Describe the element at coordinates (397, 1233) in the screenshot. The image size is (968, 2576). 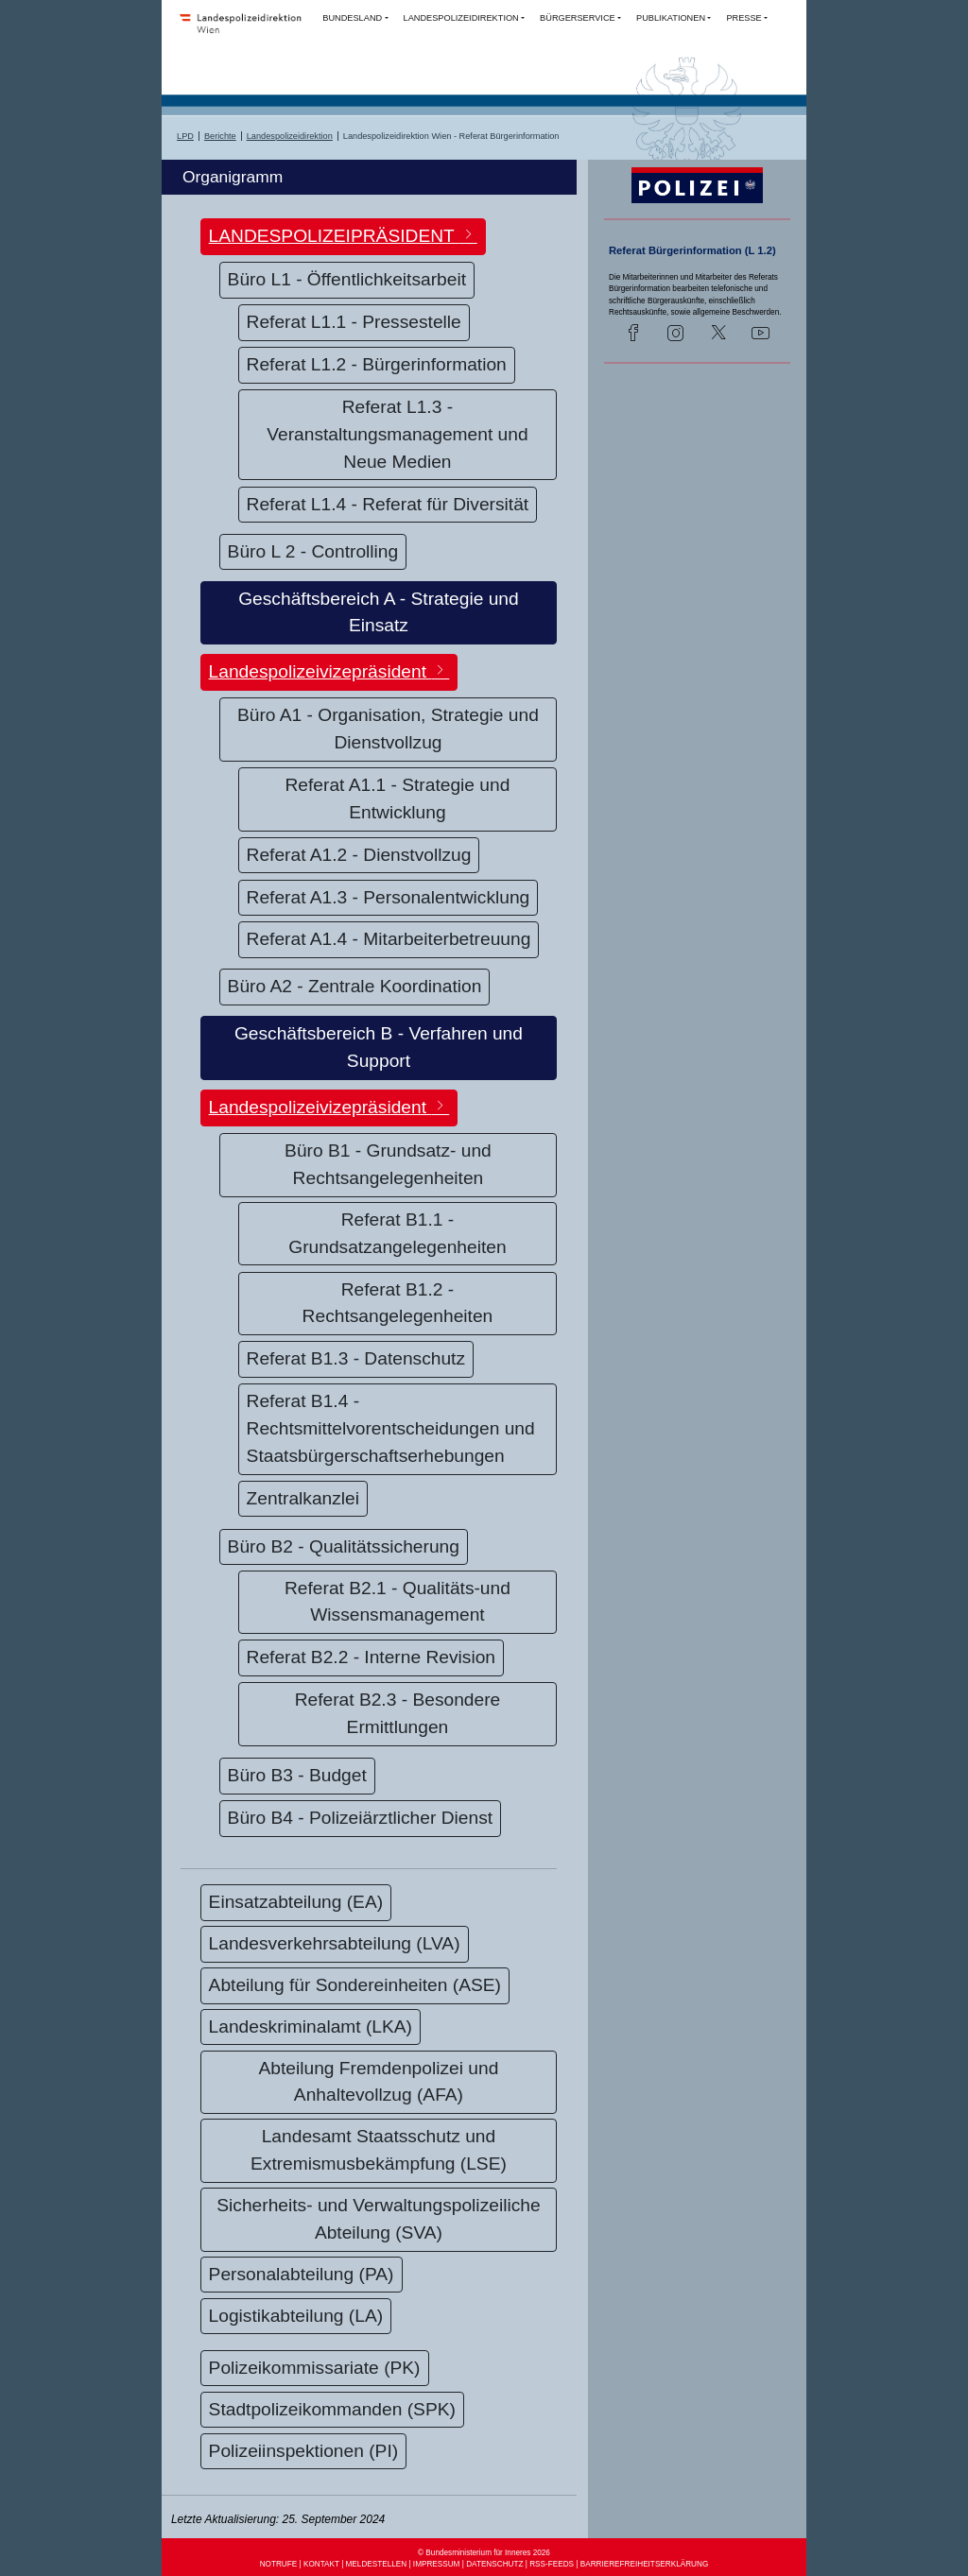
I see `Referat B1.1 - Grundsatzangelegenheiten` at that location.